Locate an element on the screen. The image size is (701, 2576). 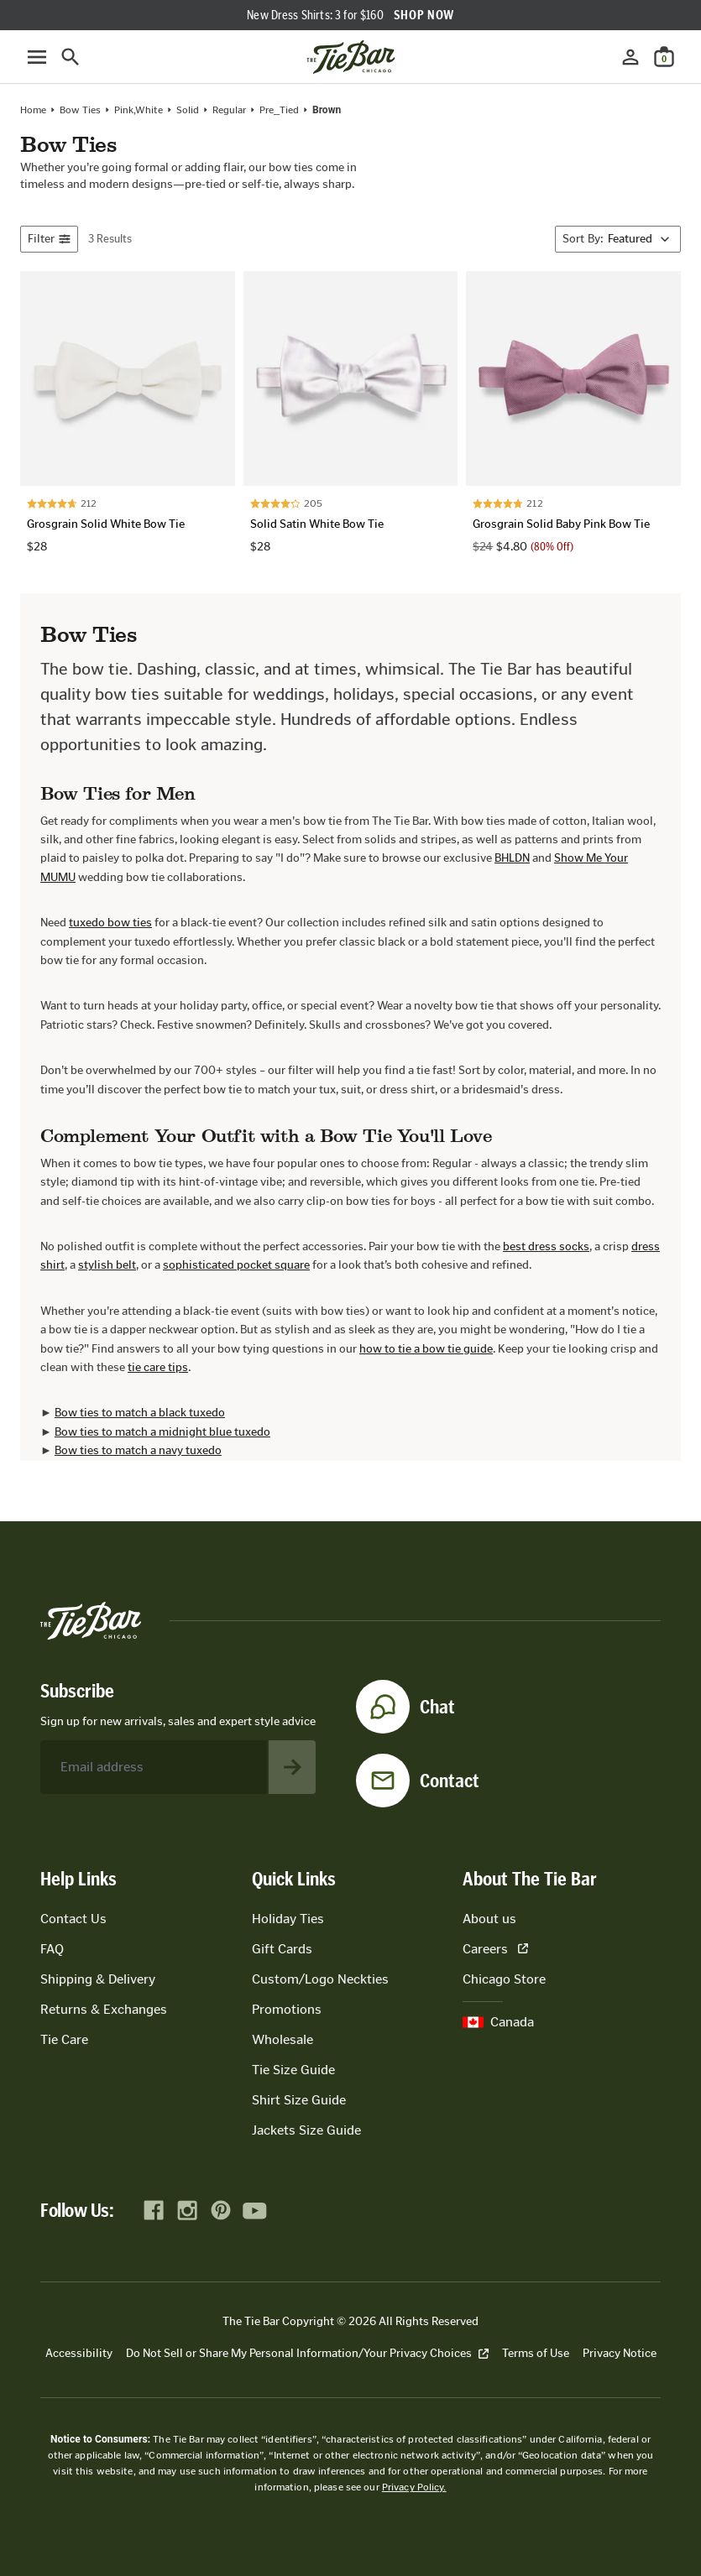
Jackets Size Guide is located at coordinates (306, 2130).